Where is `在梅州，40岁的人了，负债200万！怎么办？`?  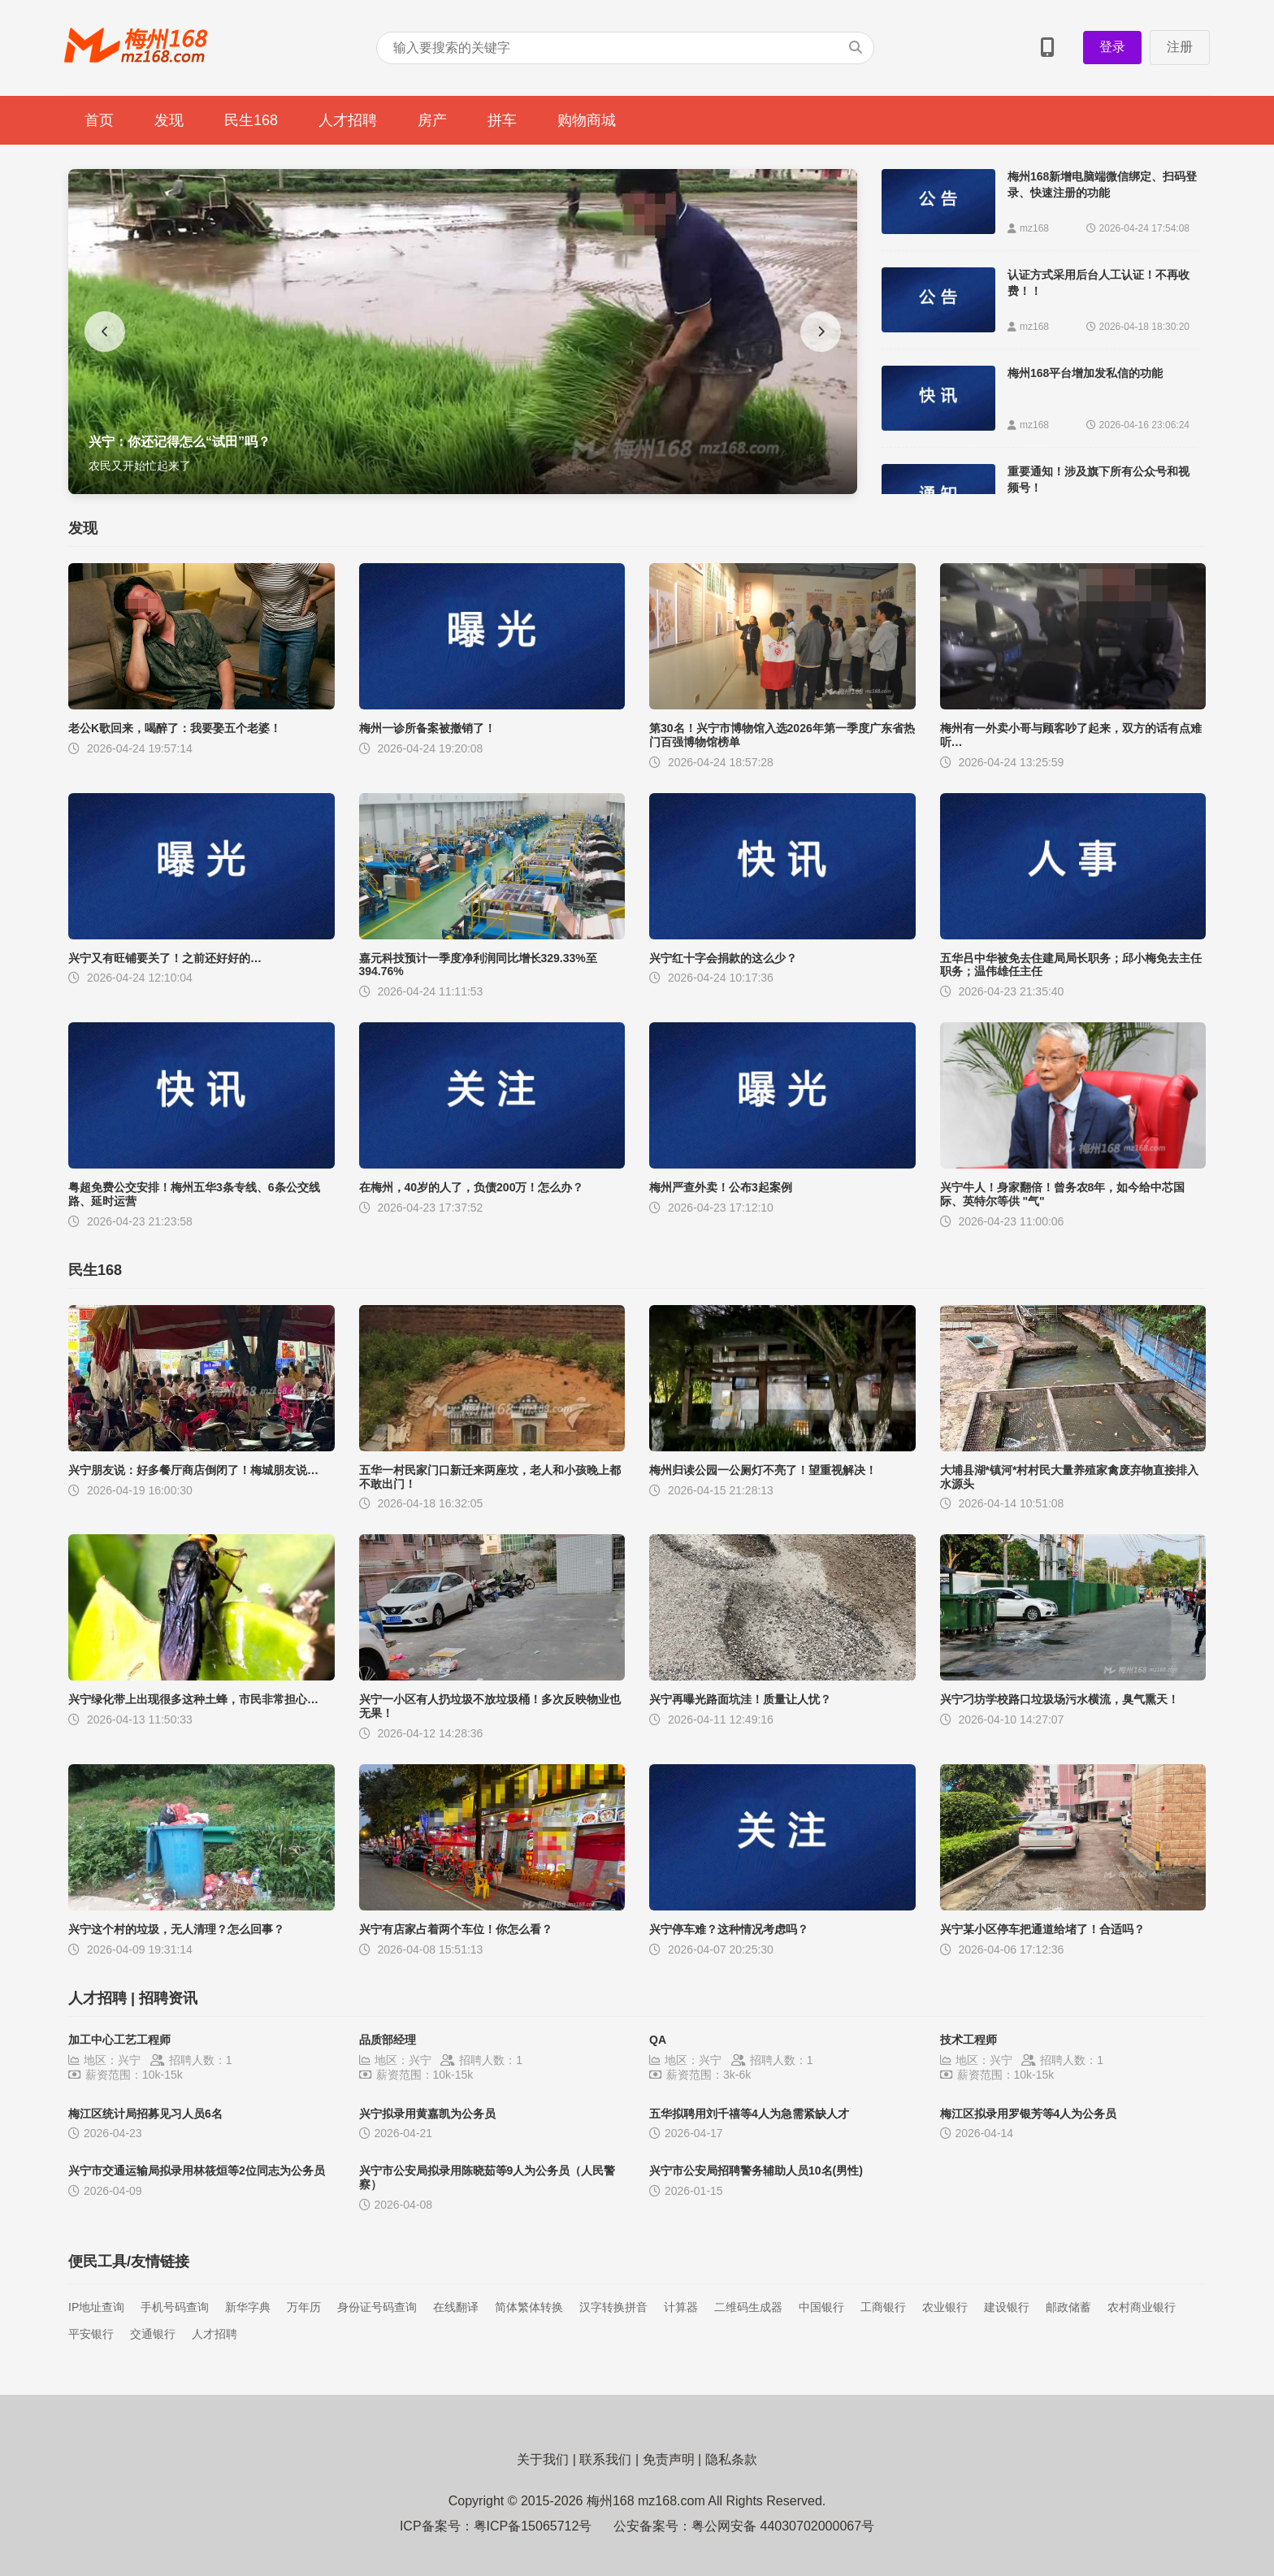 在梅州，40岁的人了，负债200万！怎么办？ is located at coordinates (471, 1187).